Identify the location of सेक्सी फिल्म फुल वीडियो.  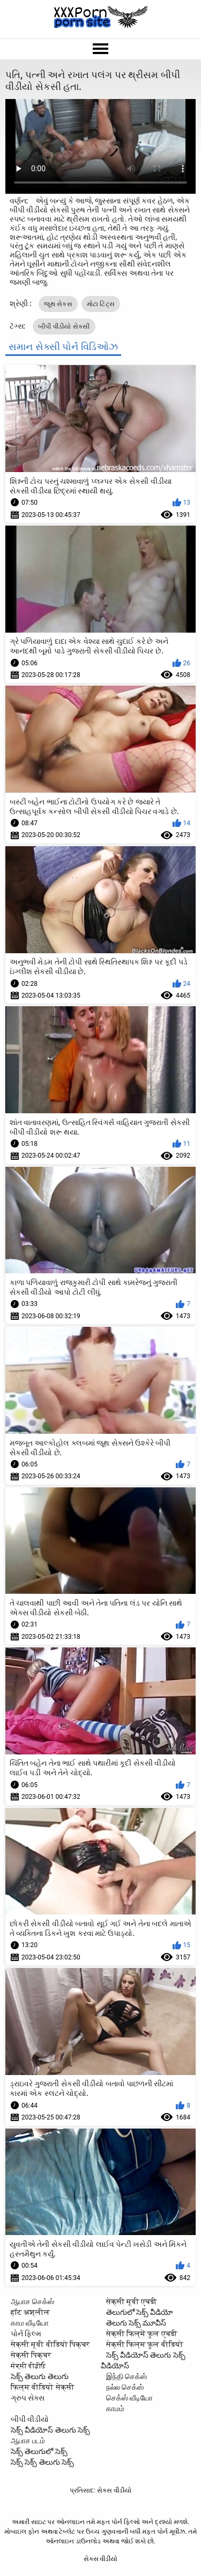
(144, 2344).